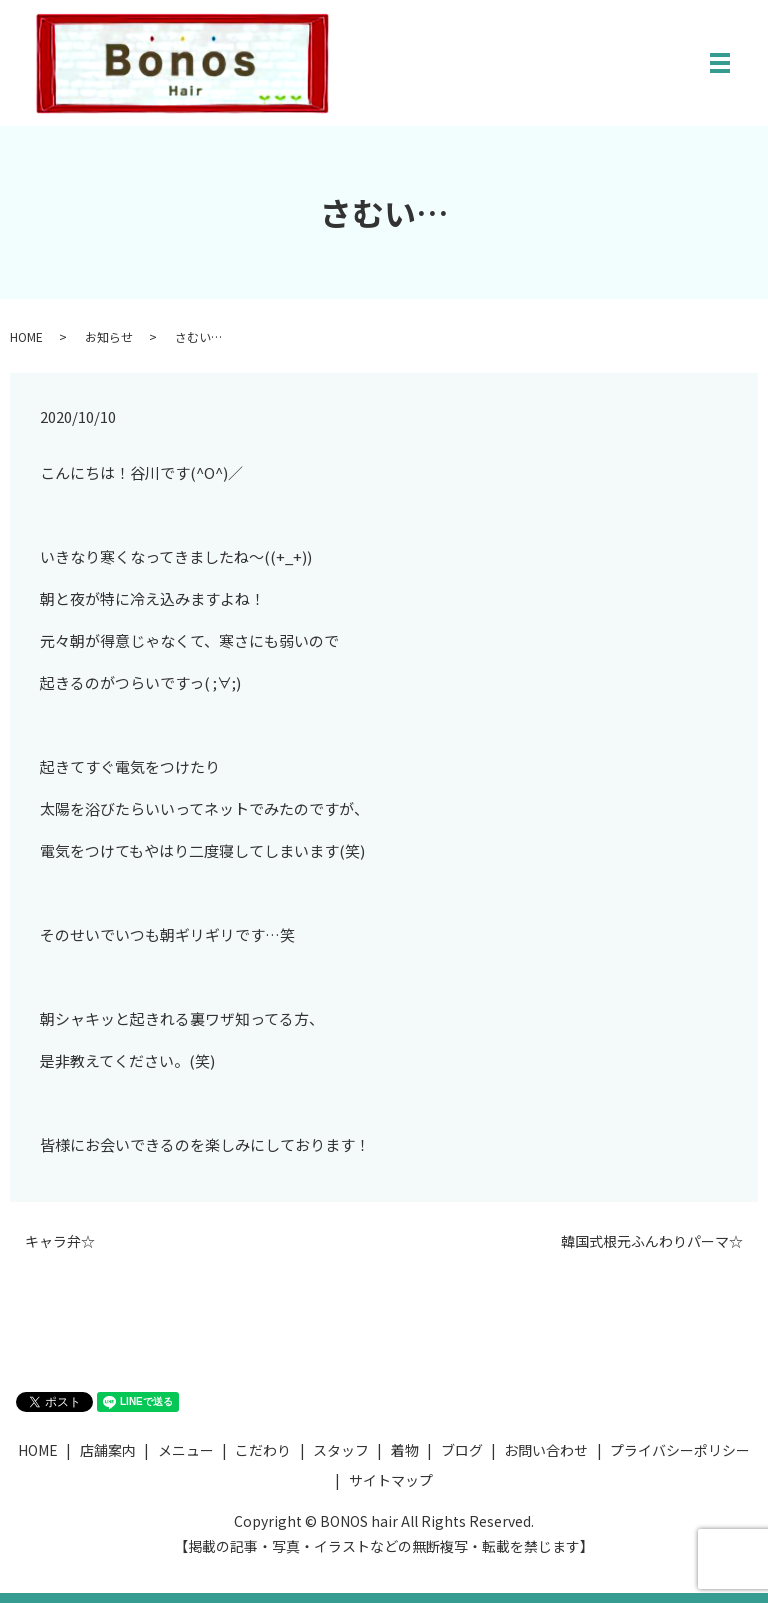  I want to click on スタッフ, so click(341, 1450).